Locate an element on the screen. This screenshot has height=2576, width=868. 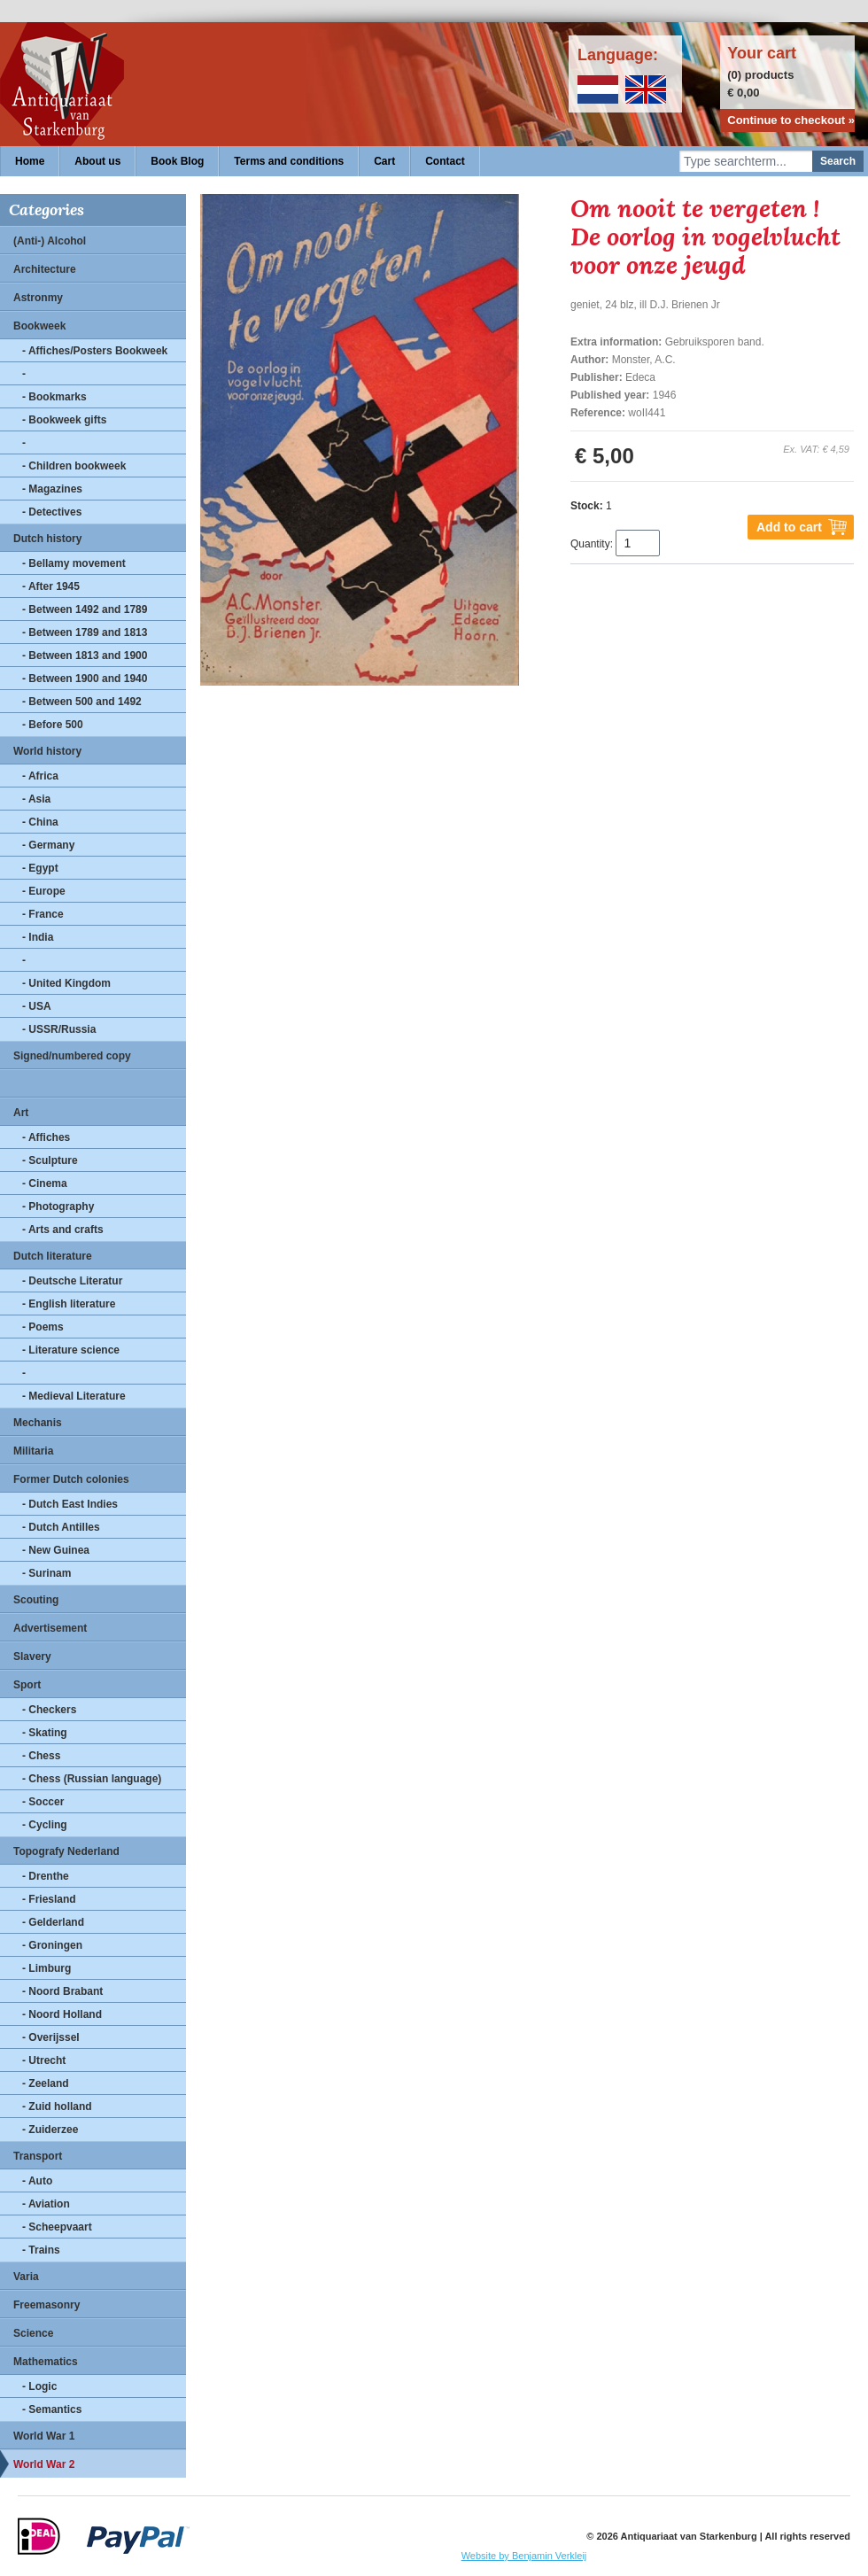
World War 1 is located at coordinates (43, 2436).